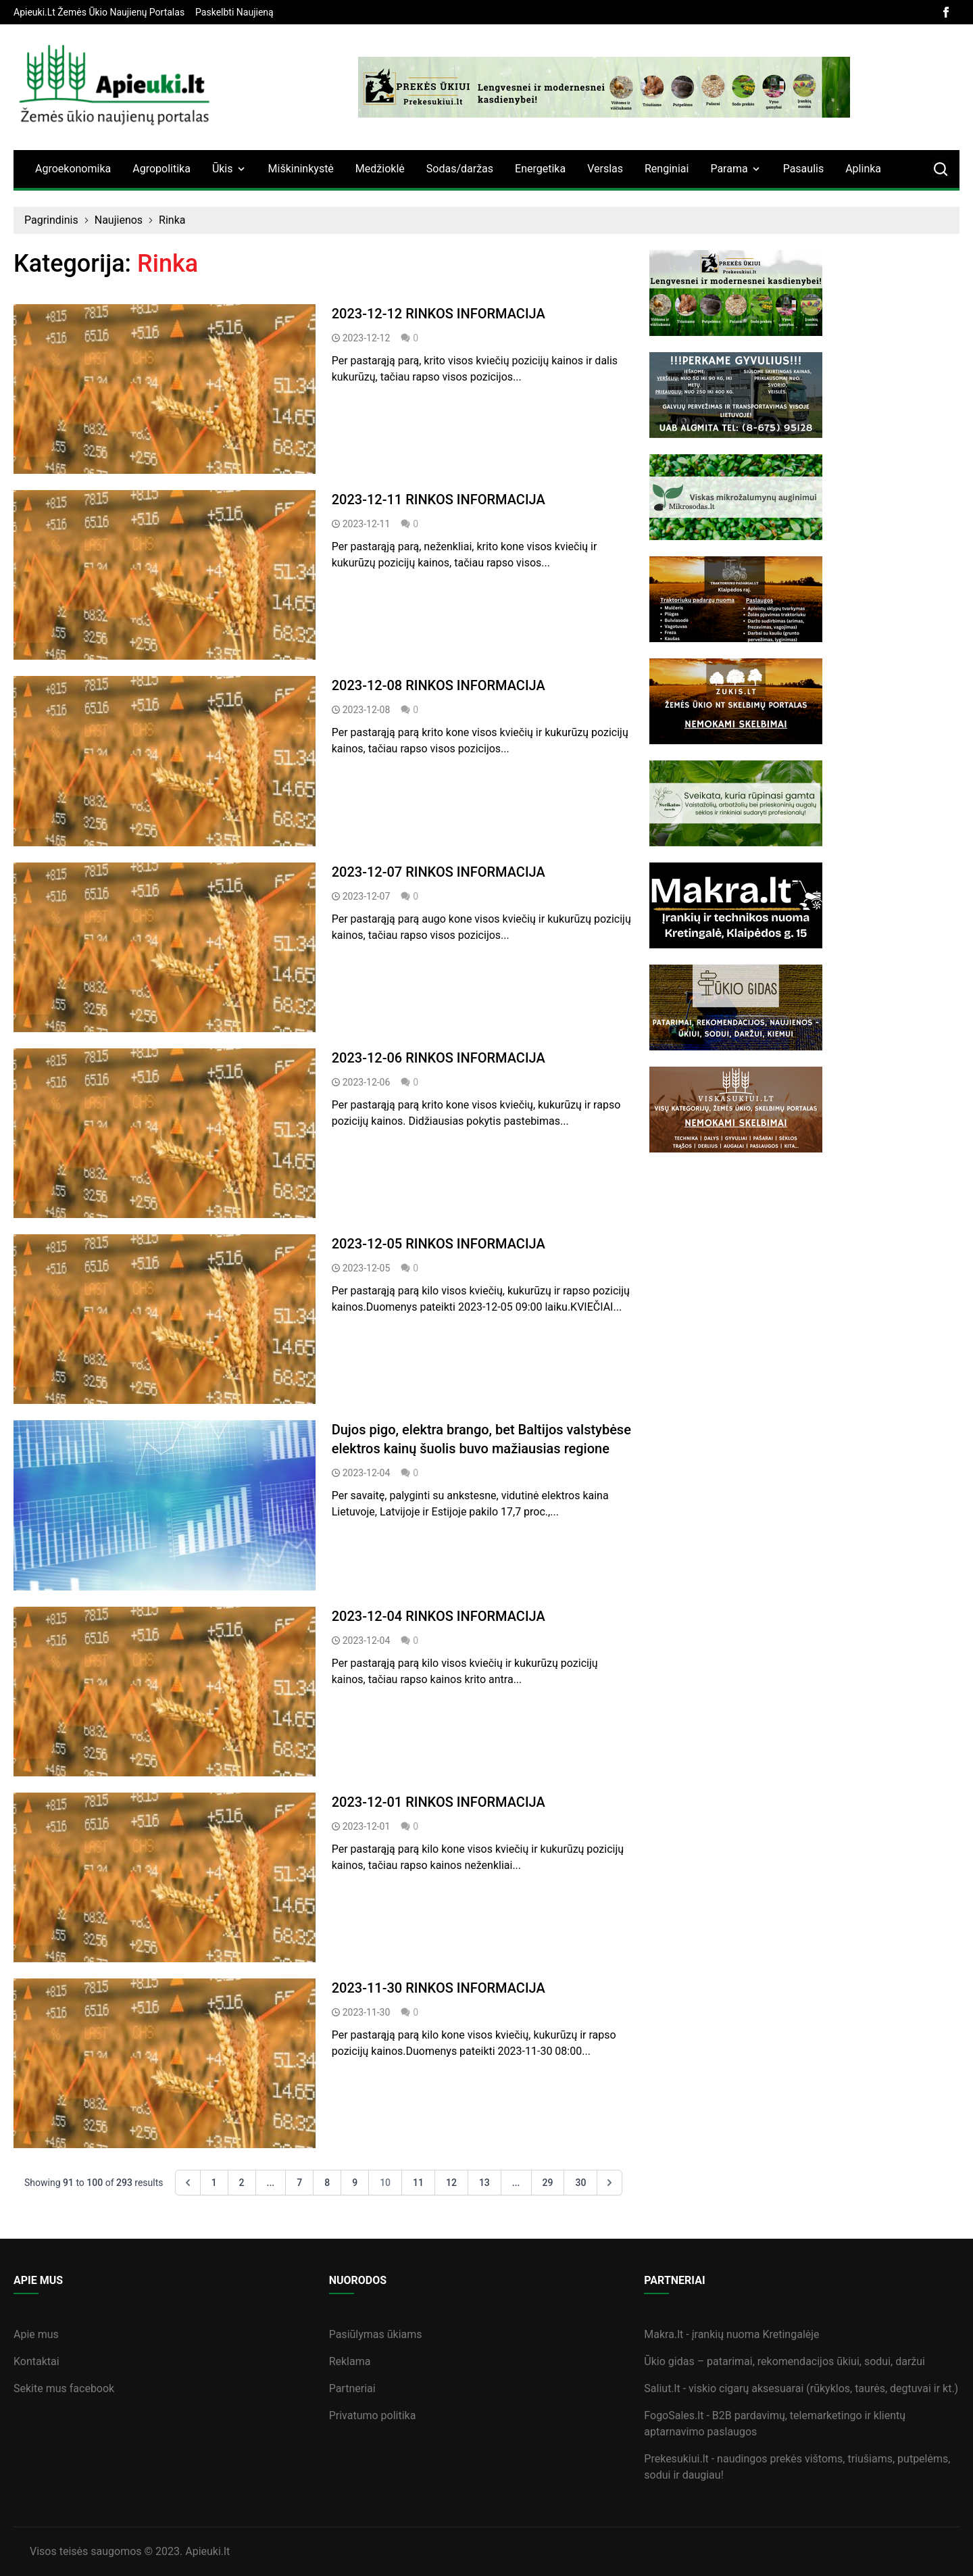 Image resolution: width=973 pixels, height=2576 pixels. Describe the element at coordinates (367, 1826) in the screenshot. I see `2023-12-01 [straipsnis]` at that location.